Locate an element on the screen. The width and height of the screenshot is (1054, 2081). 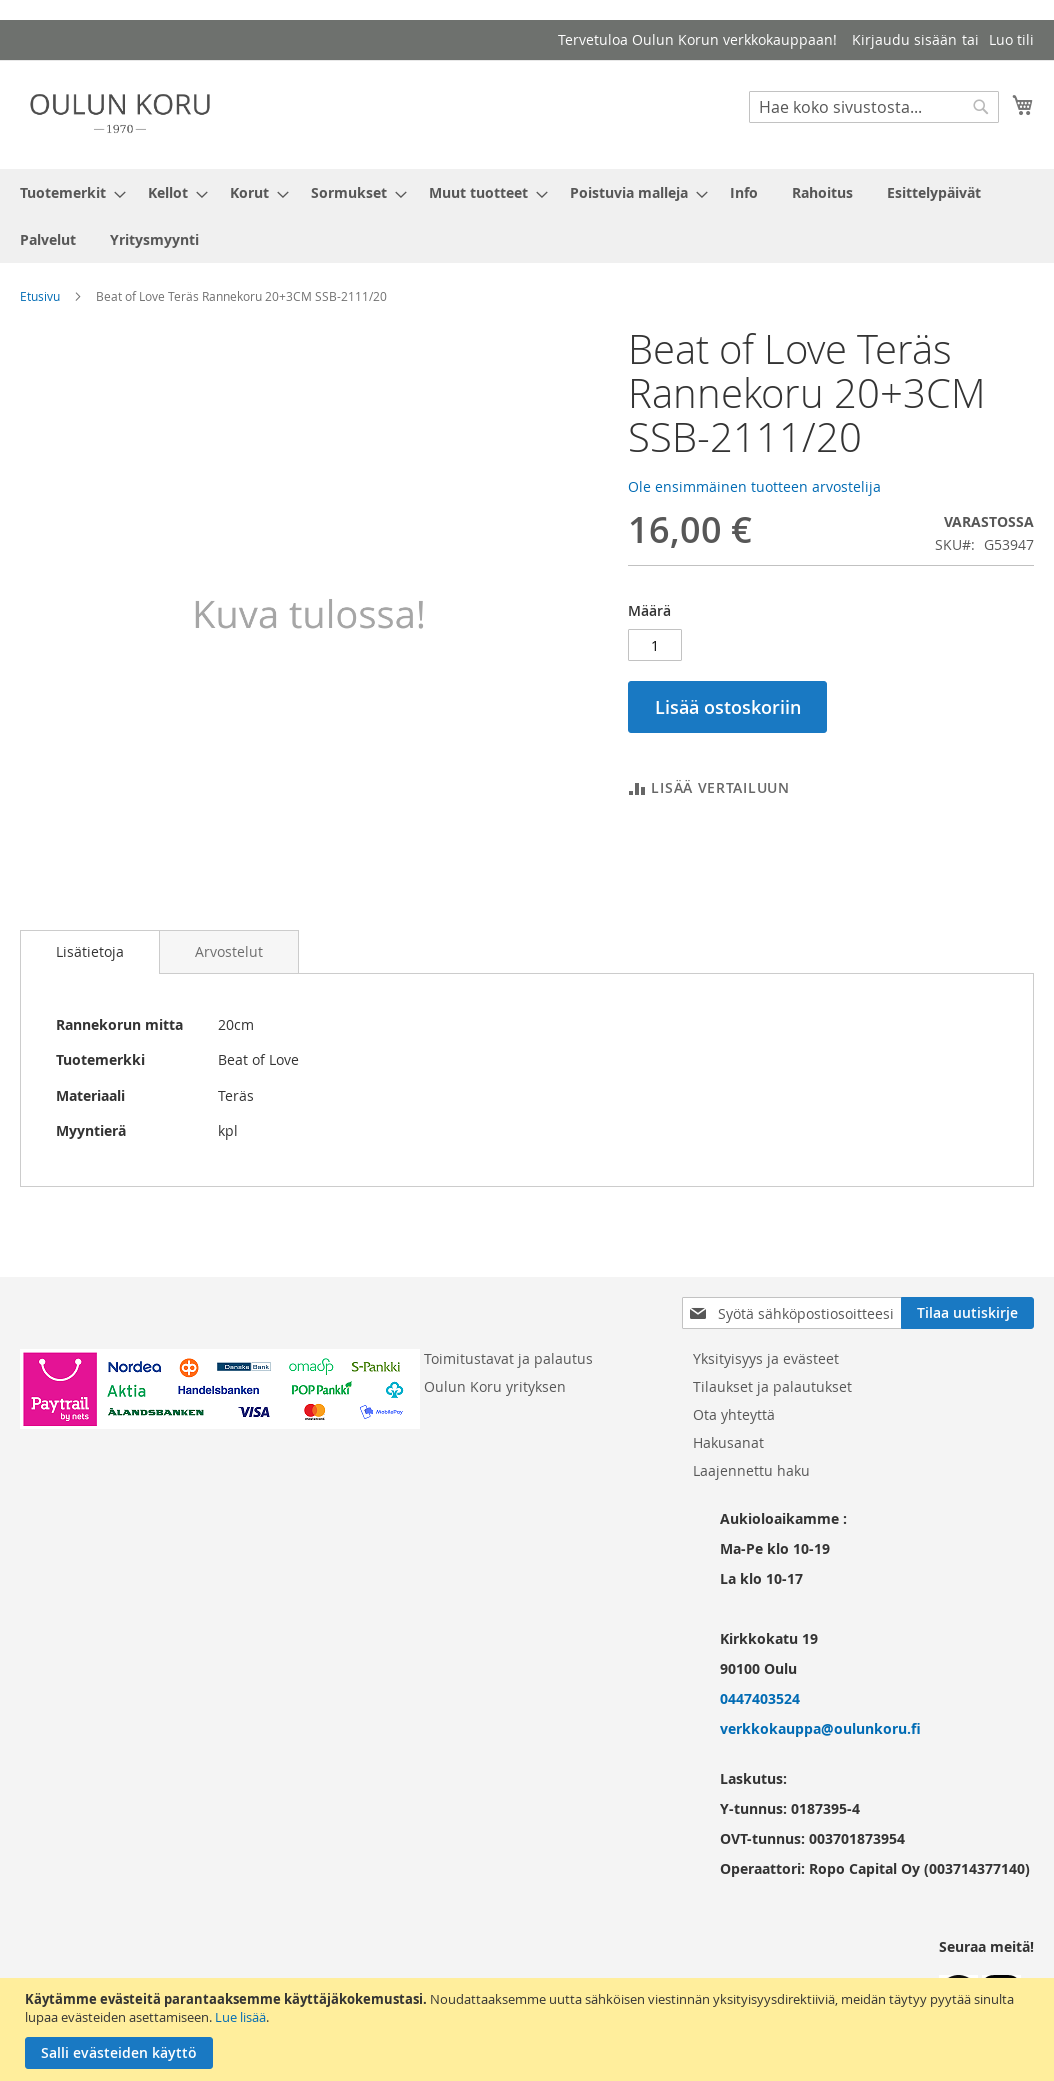
Hakusanat is located at coordinates (728, 1442).